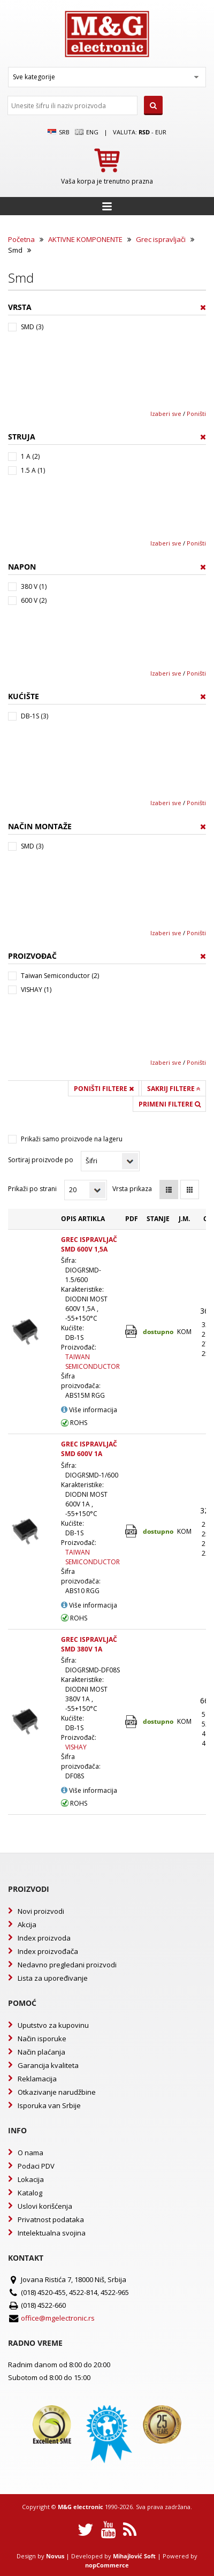  I want to click on Prikaži samo proizvode na lageru, so click(72, 1138).